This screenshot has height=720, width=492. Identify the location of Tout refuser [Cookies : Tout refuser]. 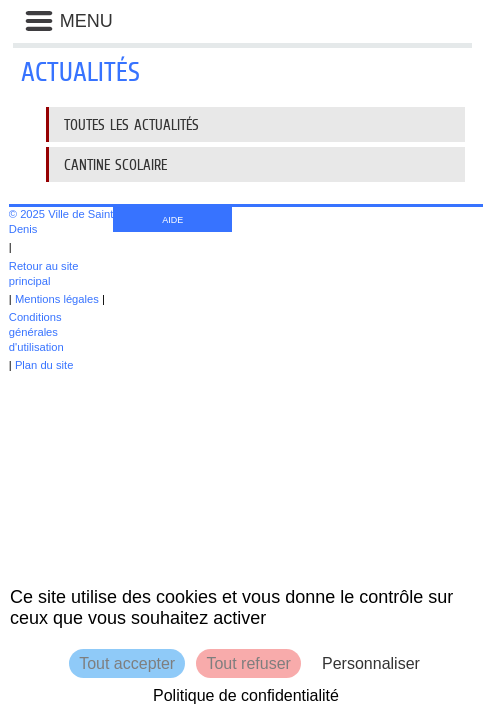
(248, 663).